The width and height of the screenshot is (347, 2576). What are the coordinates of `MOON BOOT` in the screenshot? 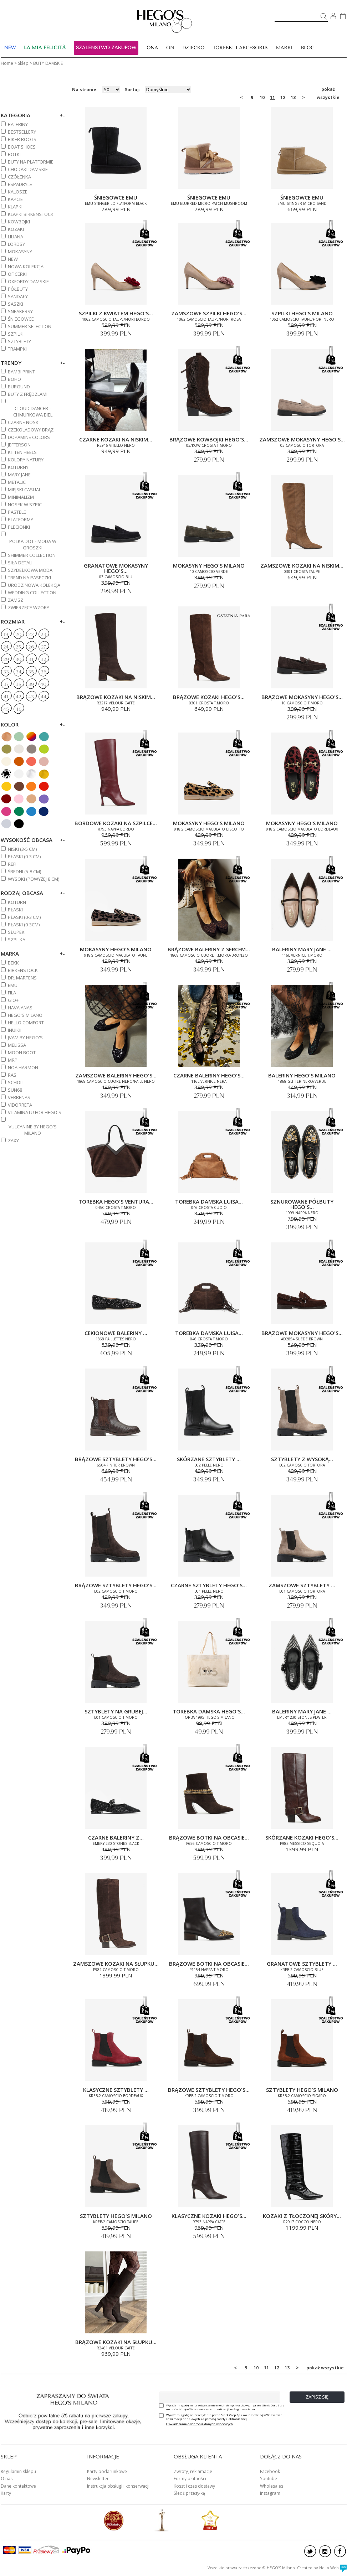 It's located at (22, 1052).